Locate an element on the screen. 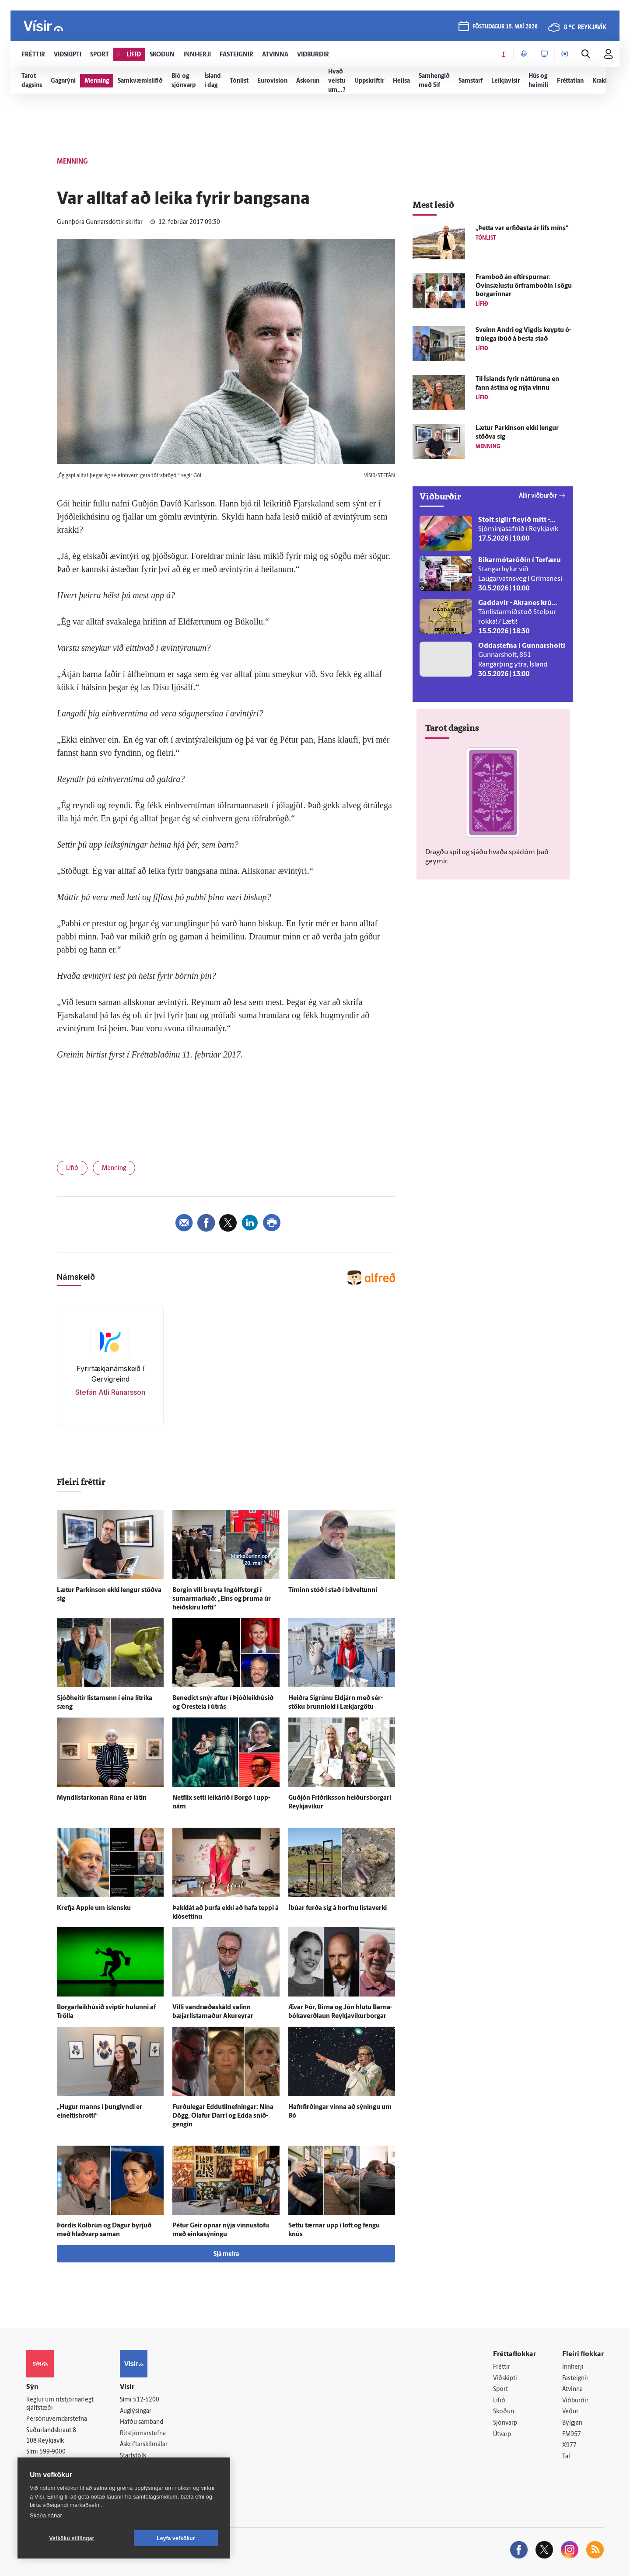 The height and width of the screenshot is (2576, 630). Ritstjórnarstefna is located at coordinates (143, 2433).